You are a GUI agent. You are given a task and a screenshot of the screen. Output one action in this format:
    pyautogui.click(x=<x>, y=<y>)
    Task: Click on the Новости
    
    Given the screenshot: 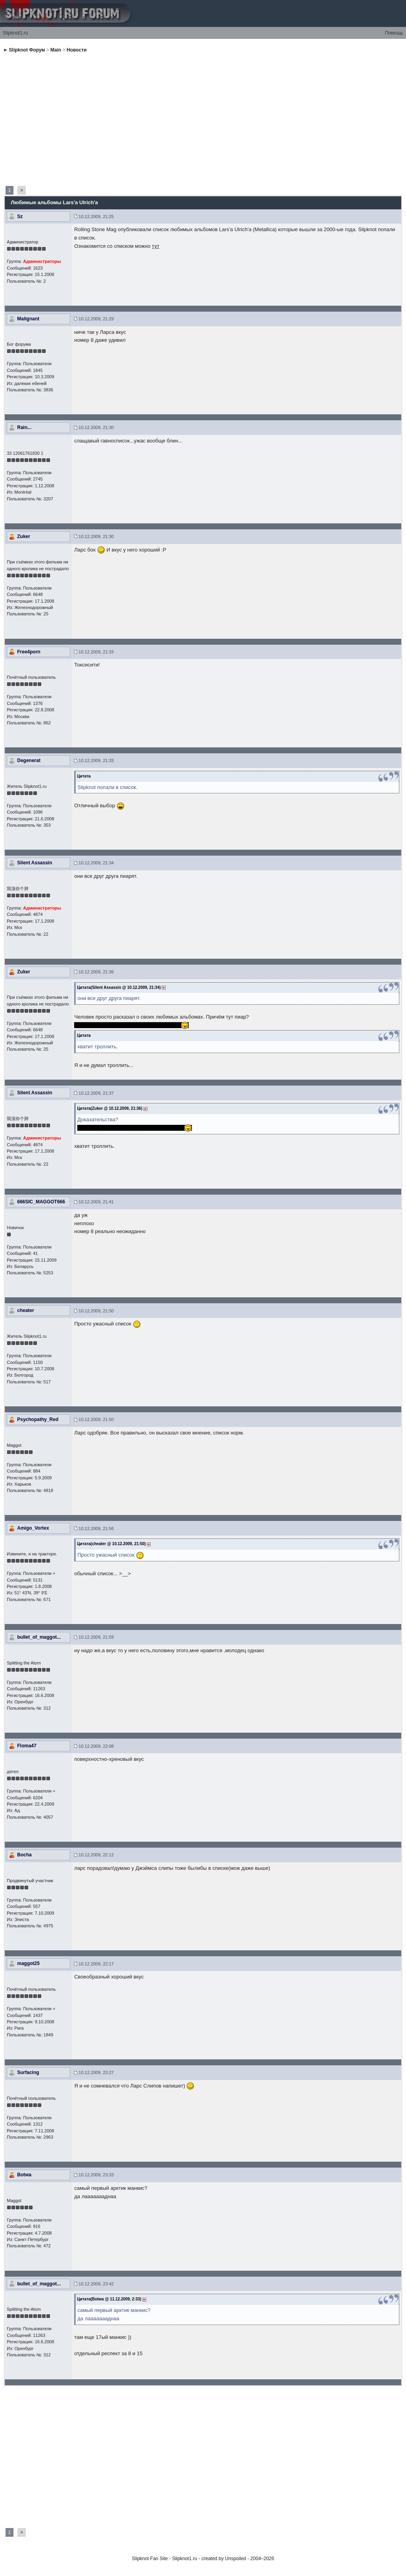 What is the action you would take?
    pyautogui.click(x=76, y=50)
    